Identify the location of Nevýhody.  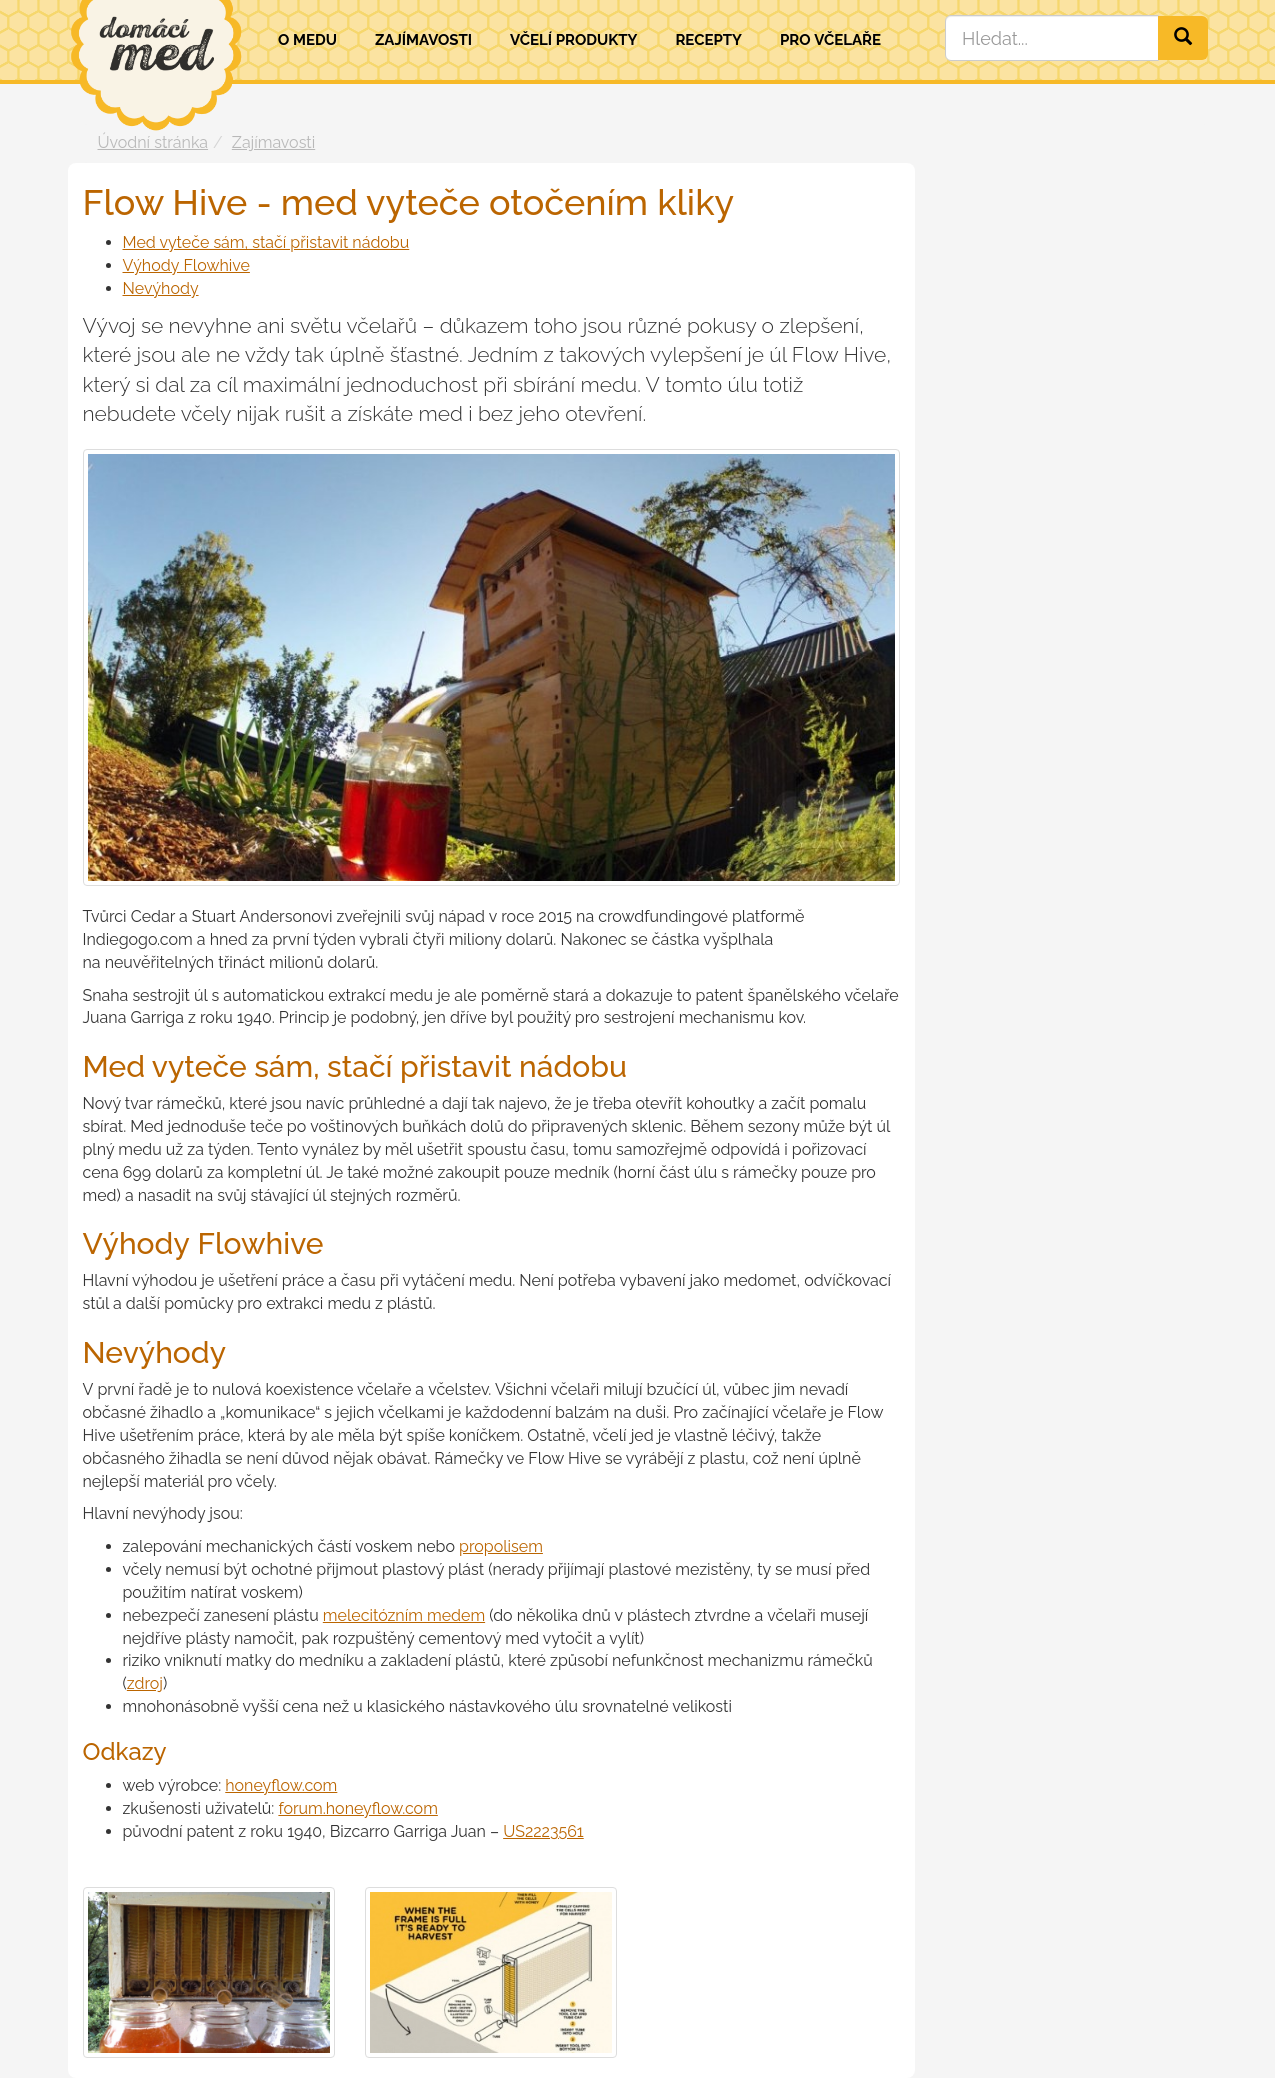
(161, 288).